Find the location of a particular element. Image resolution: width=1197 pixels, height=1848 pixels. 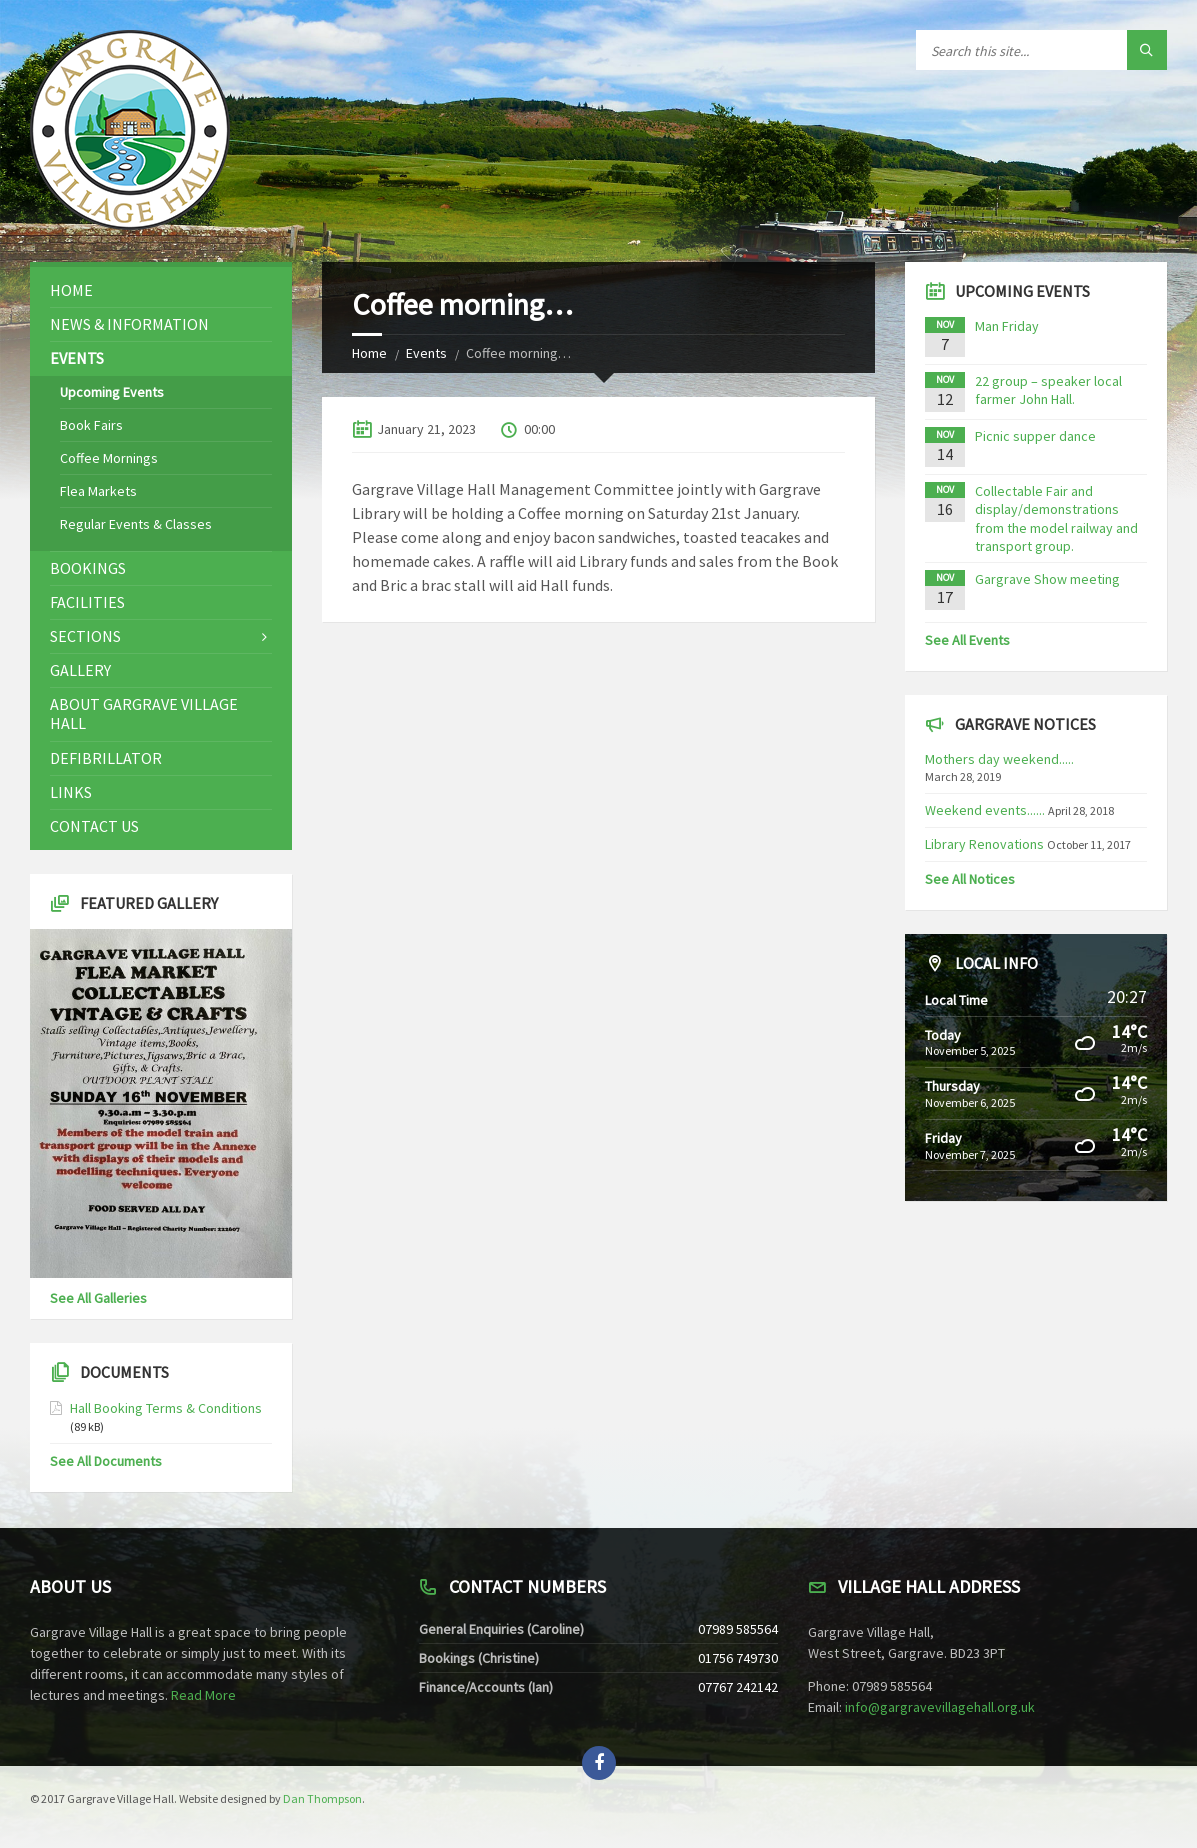

Collectable Fair and display/demonstrations from the model railway and transport group. is located at coordinates (1056, 518).